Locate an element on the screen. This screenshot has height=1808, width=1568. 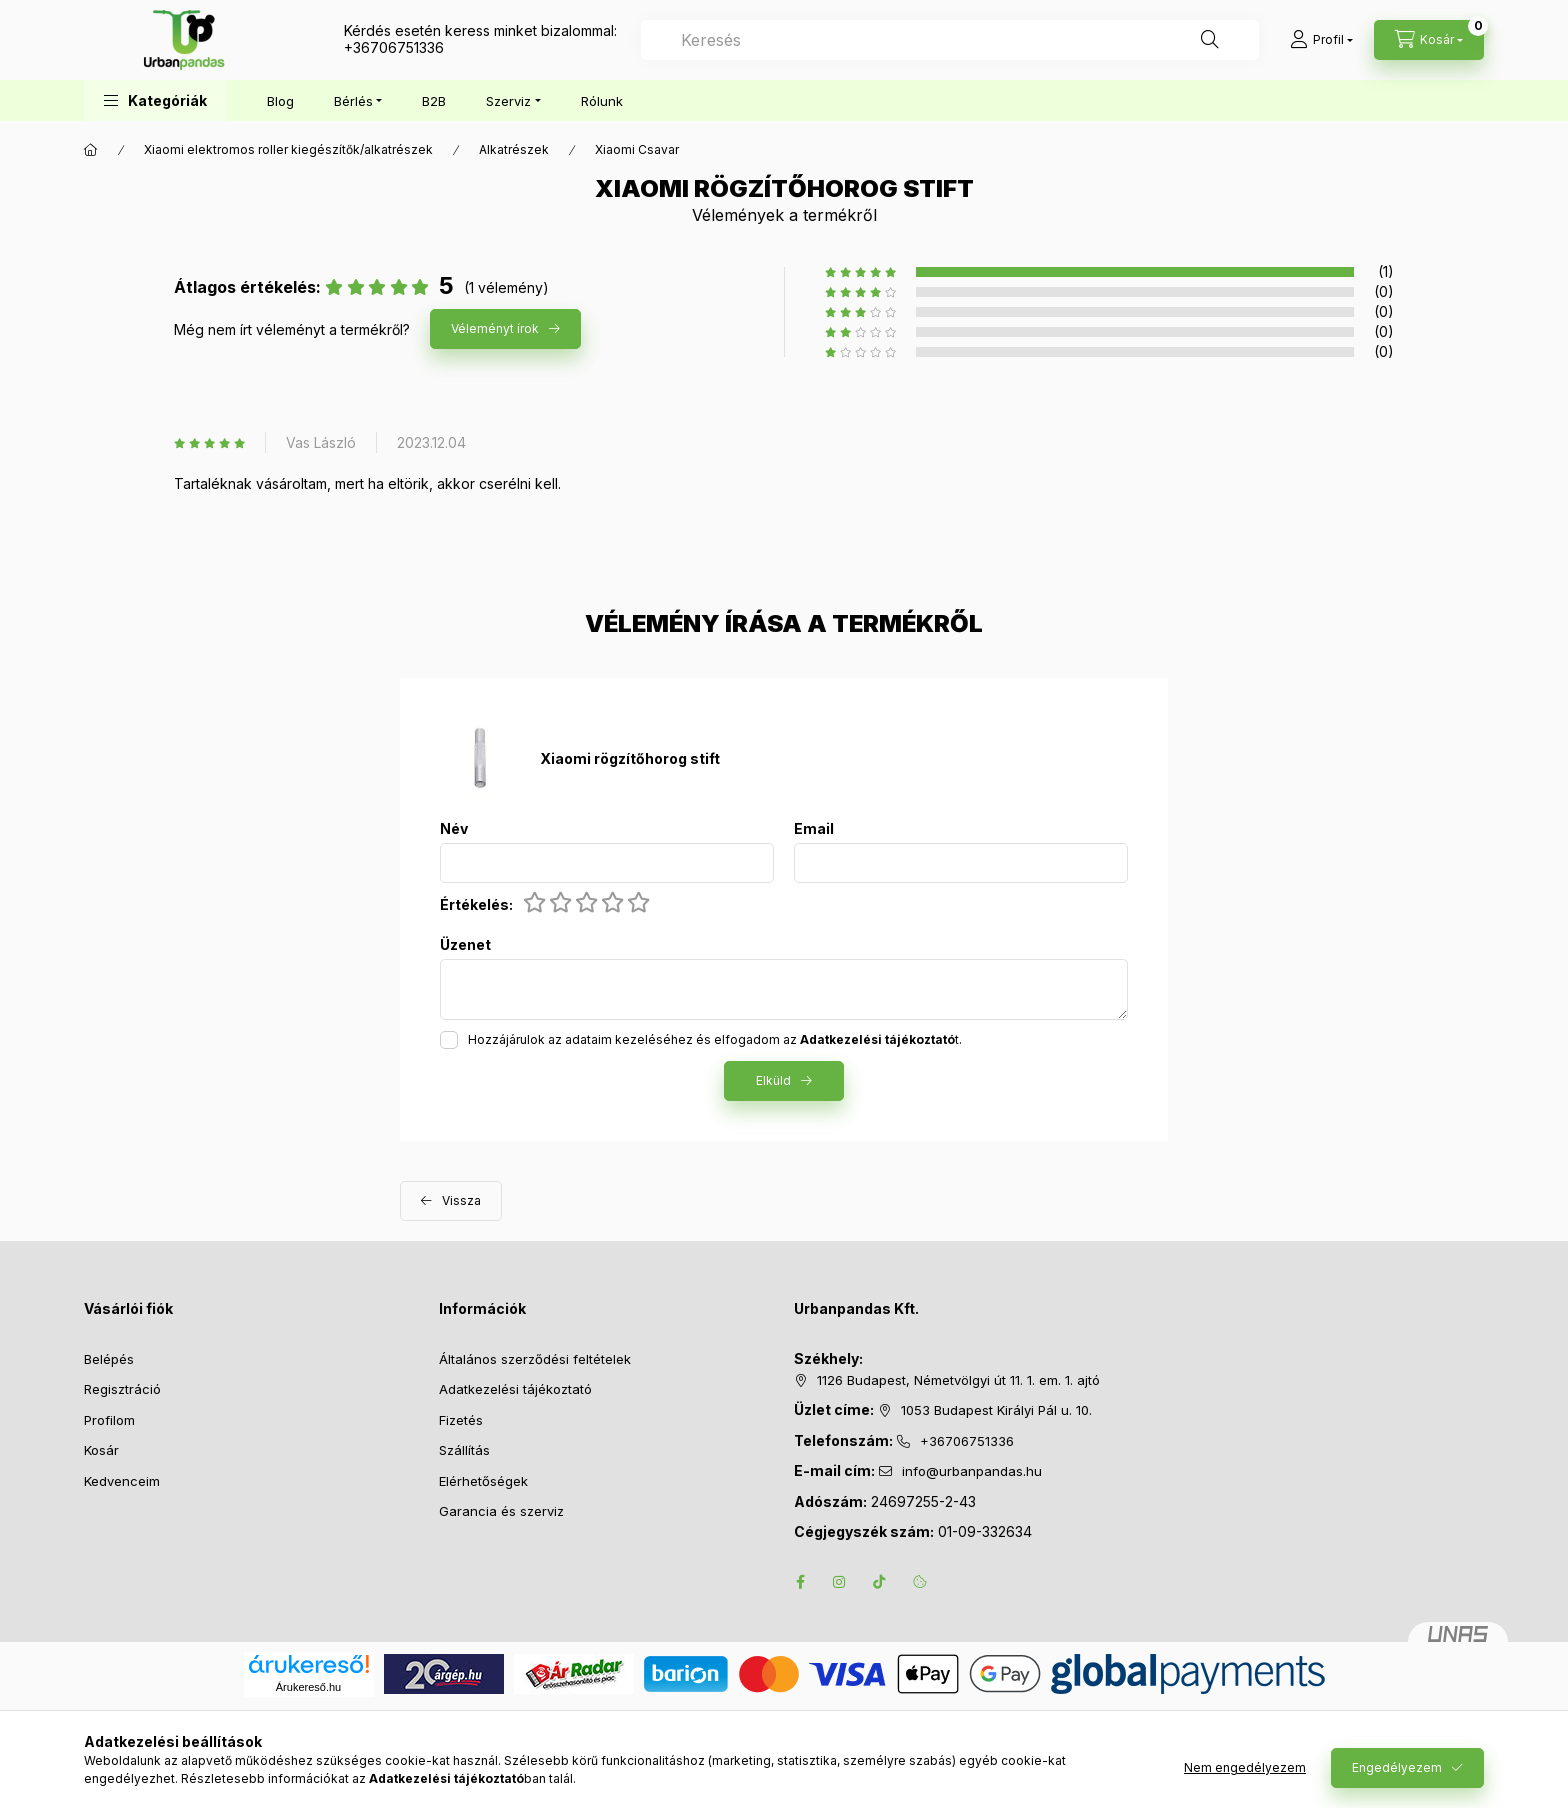
Kosár is located at coordinates (101, 1450).